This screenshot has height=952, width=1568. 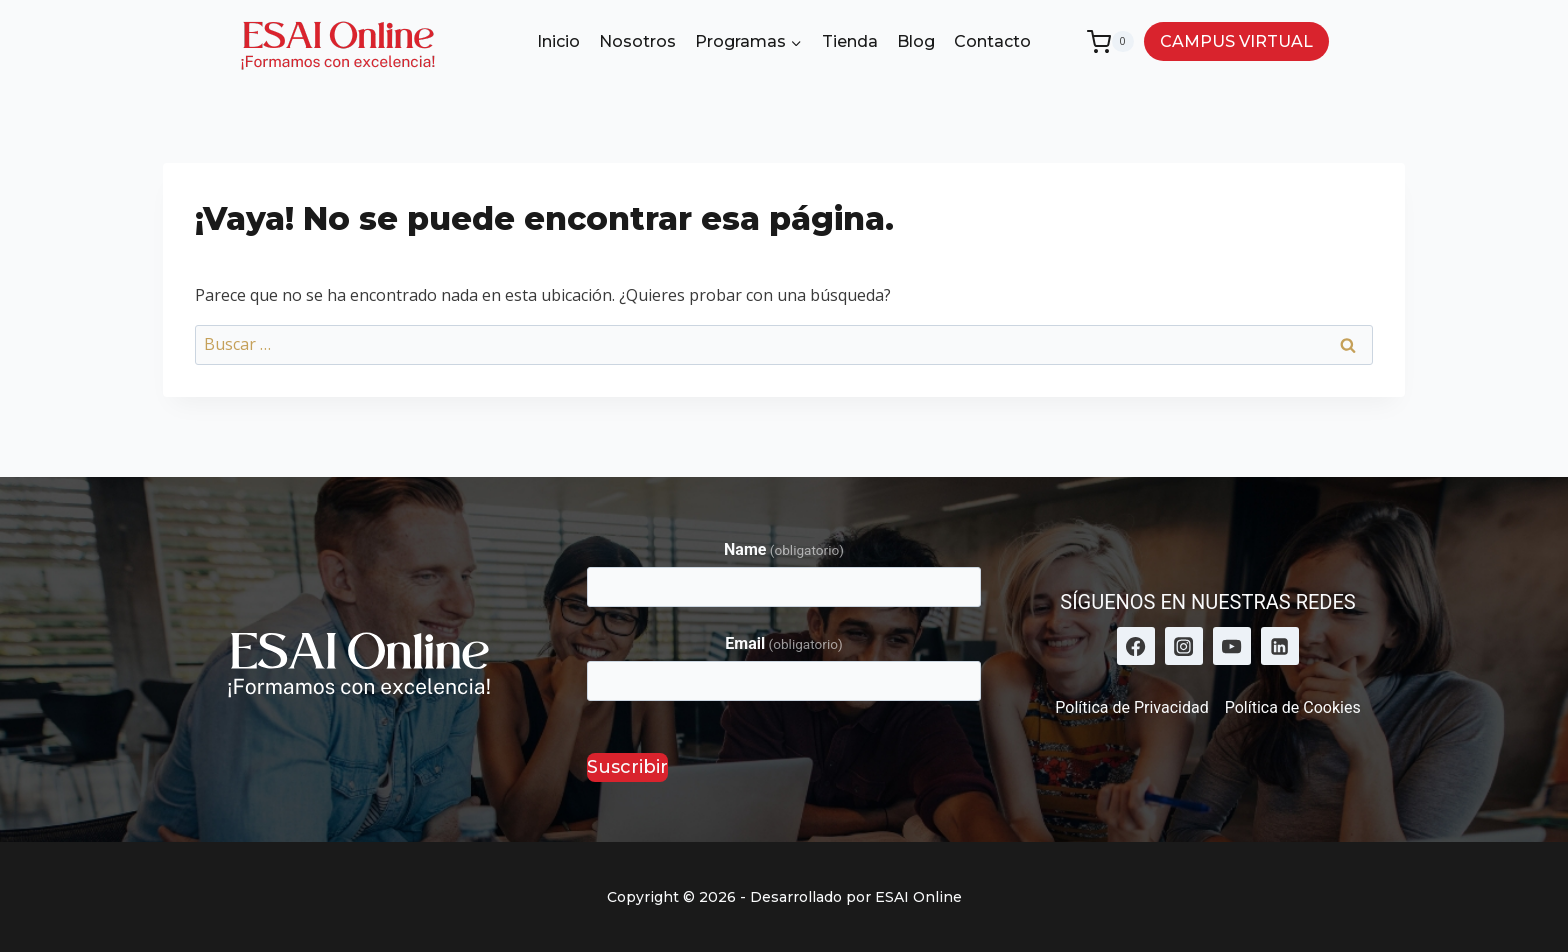 I want to click on Name, so click(x=784, y=549).